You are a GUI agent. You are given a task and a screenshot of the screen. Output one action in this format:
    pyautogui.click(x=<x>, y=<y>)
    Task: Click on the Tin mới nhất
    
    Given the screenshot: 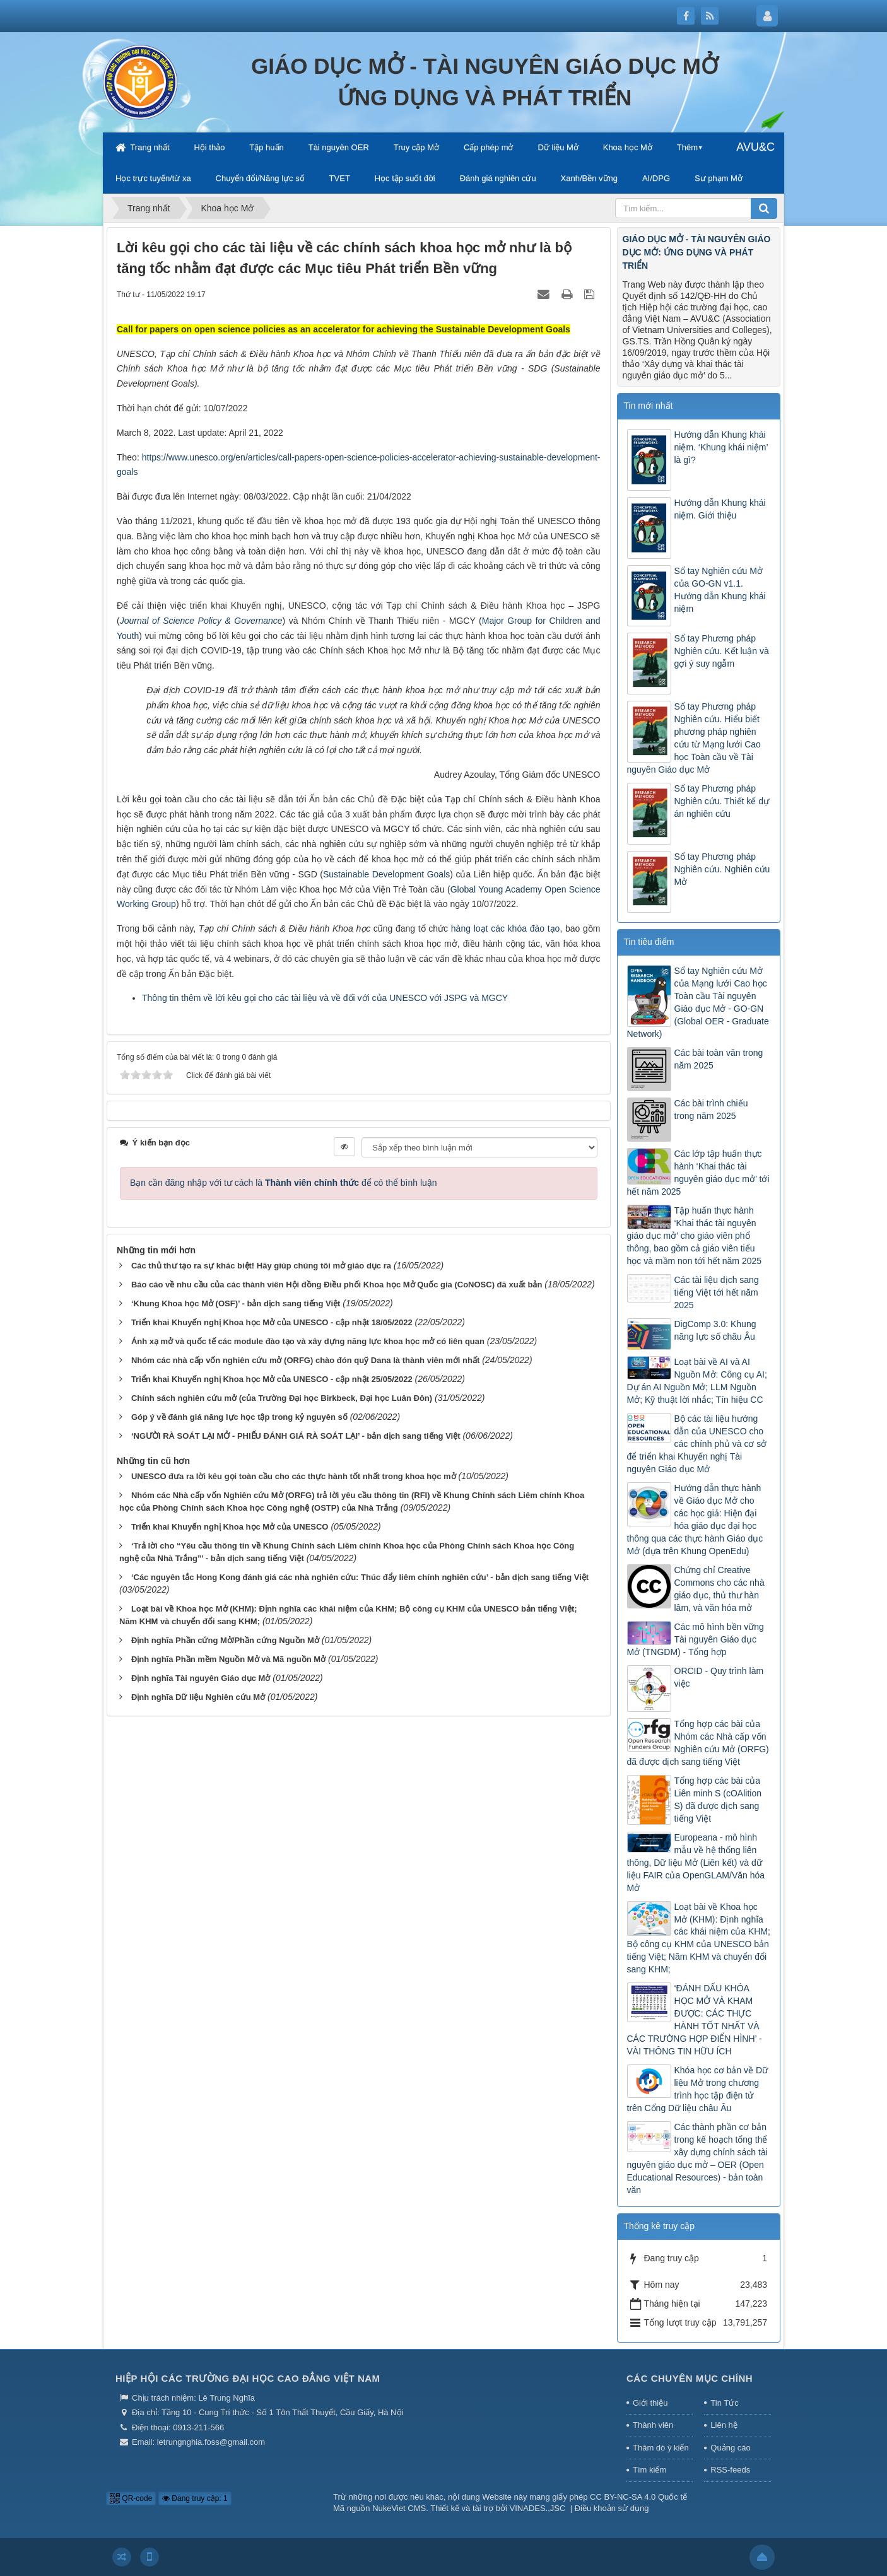 What is the action you would take?
    pyautogui.click(x=648, y=406)
    